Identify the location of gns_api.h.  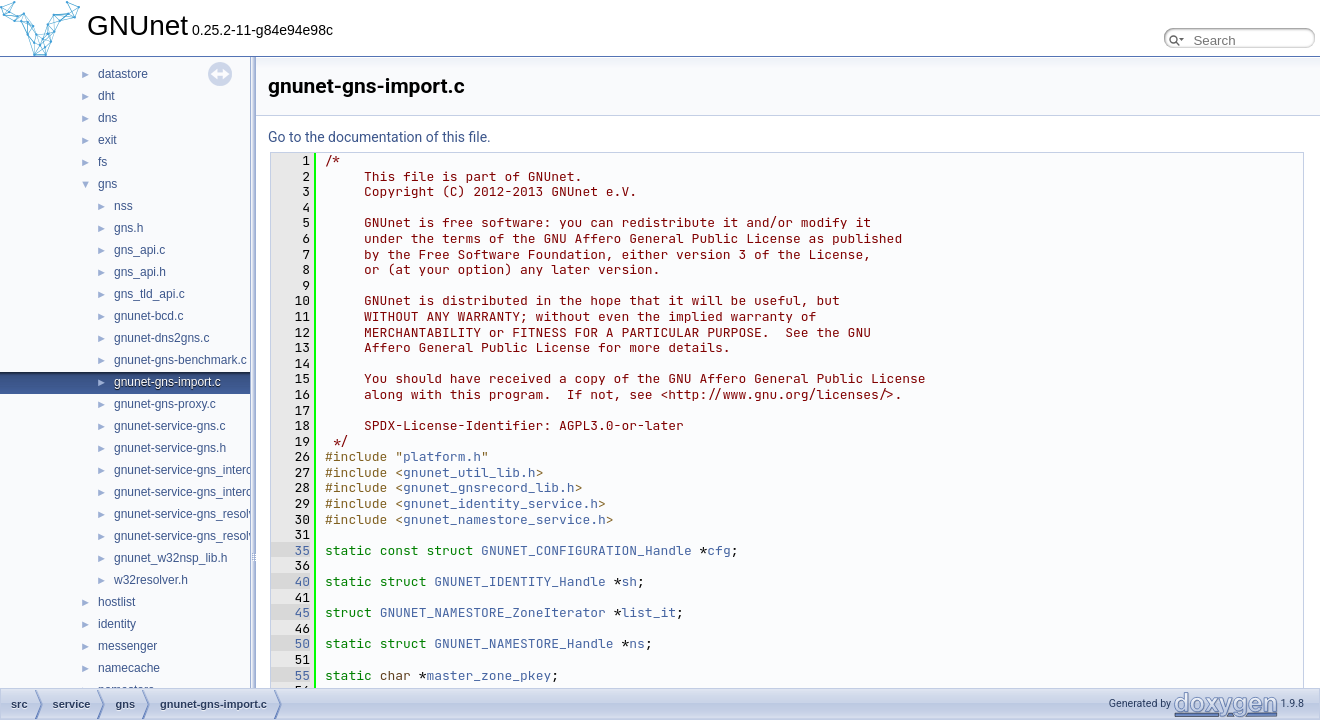
(140, 272).